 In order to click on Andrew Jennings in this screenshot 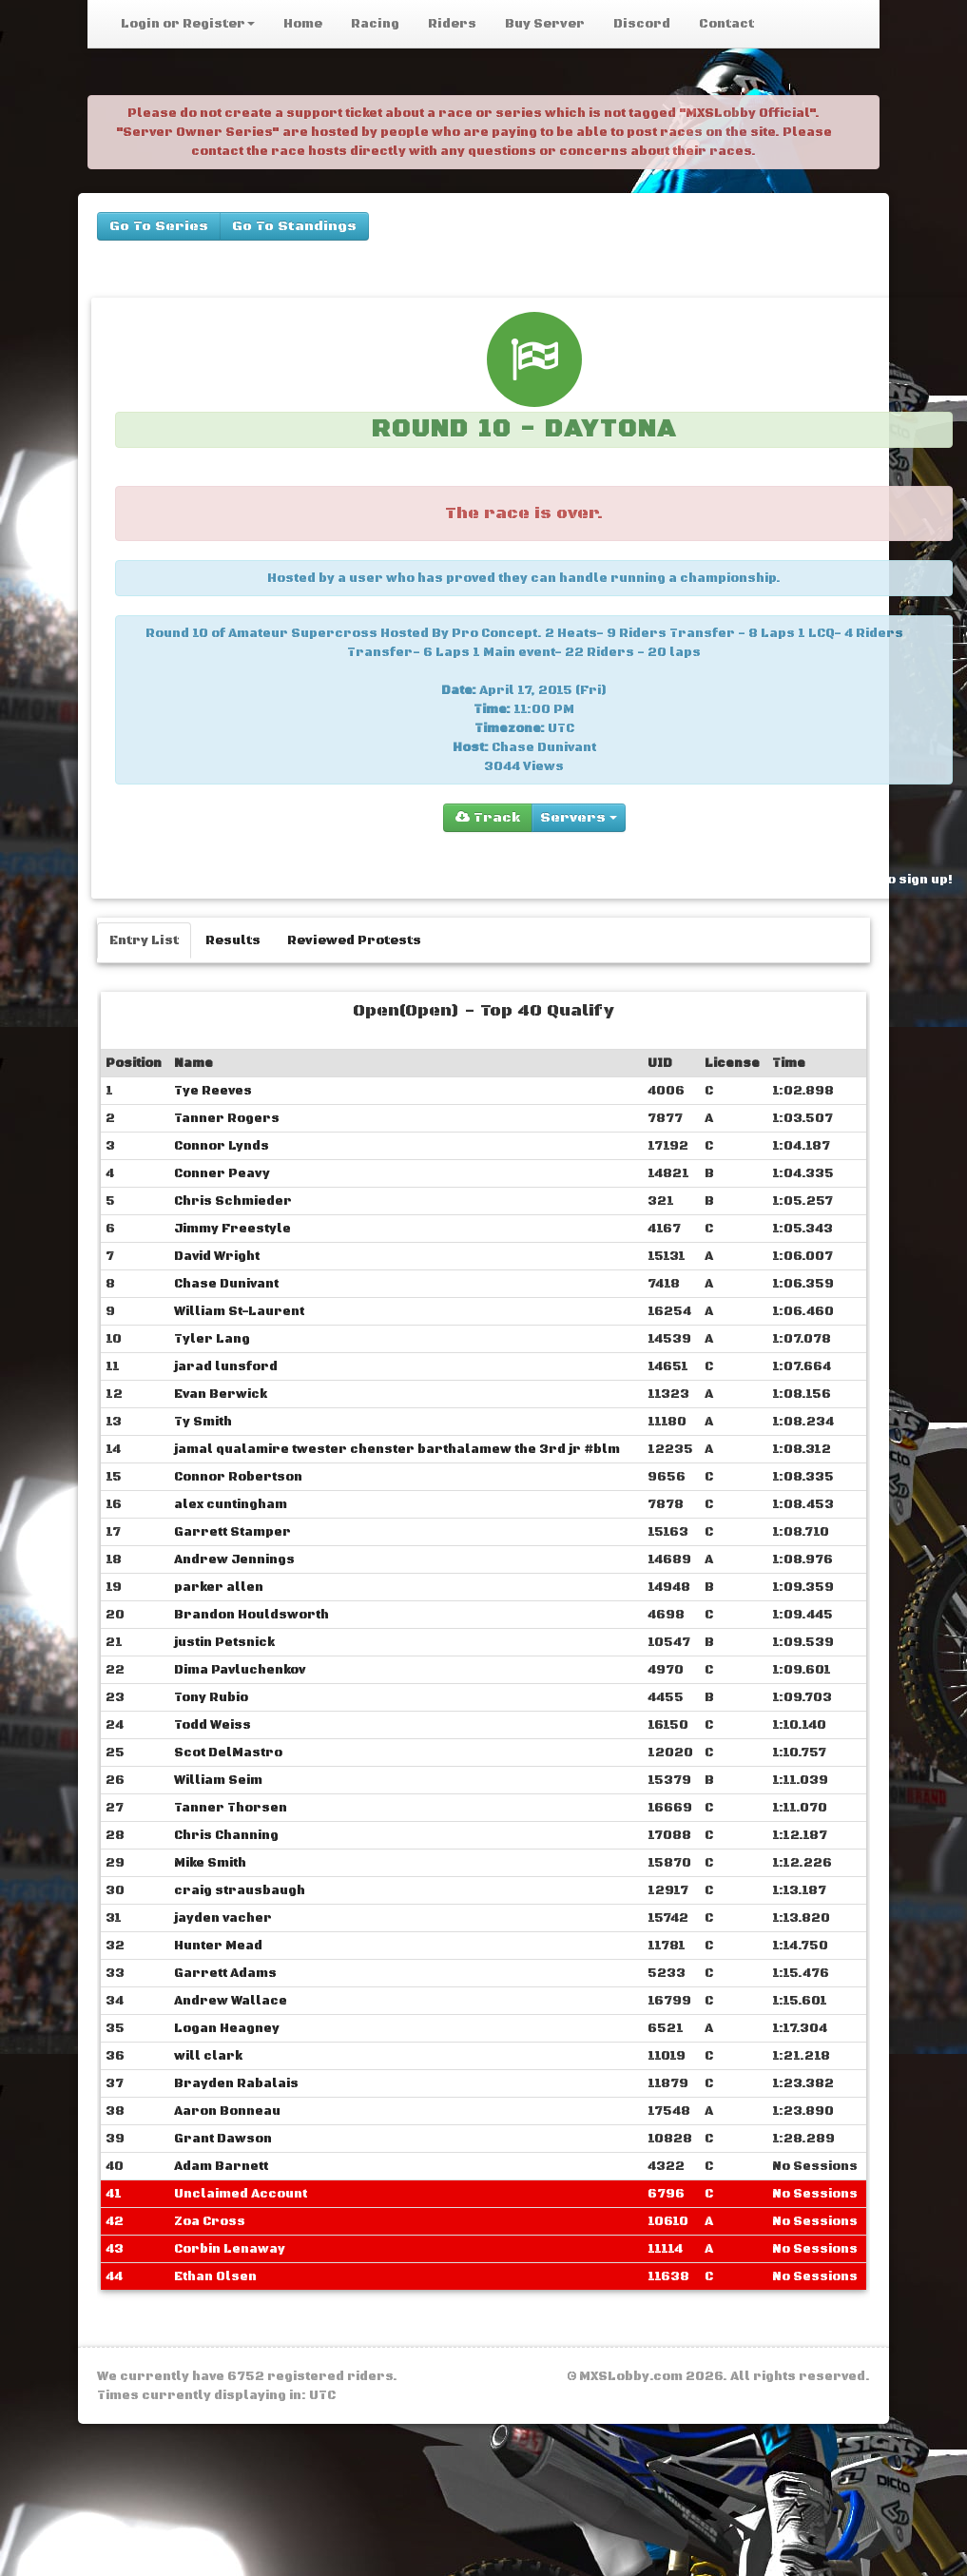, I will do `click(234, 1559)`.